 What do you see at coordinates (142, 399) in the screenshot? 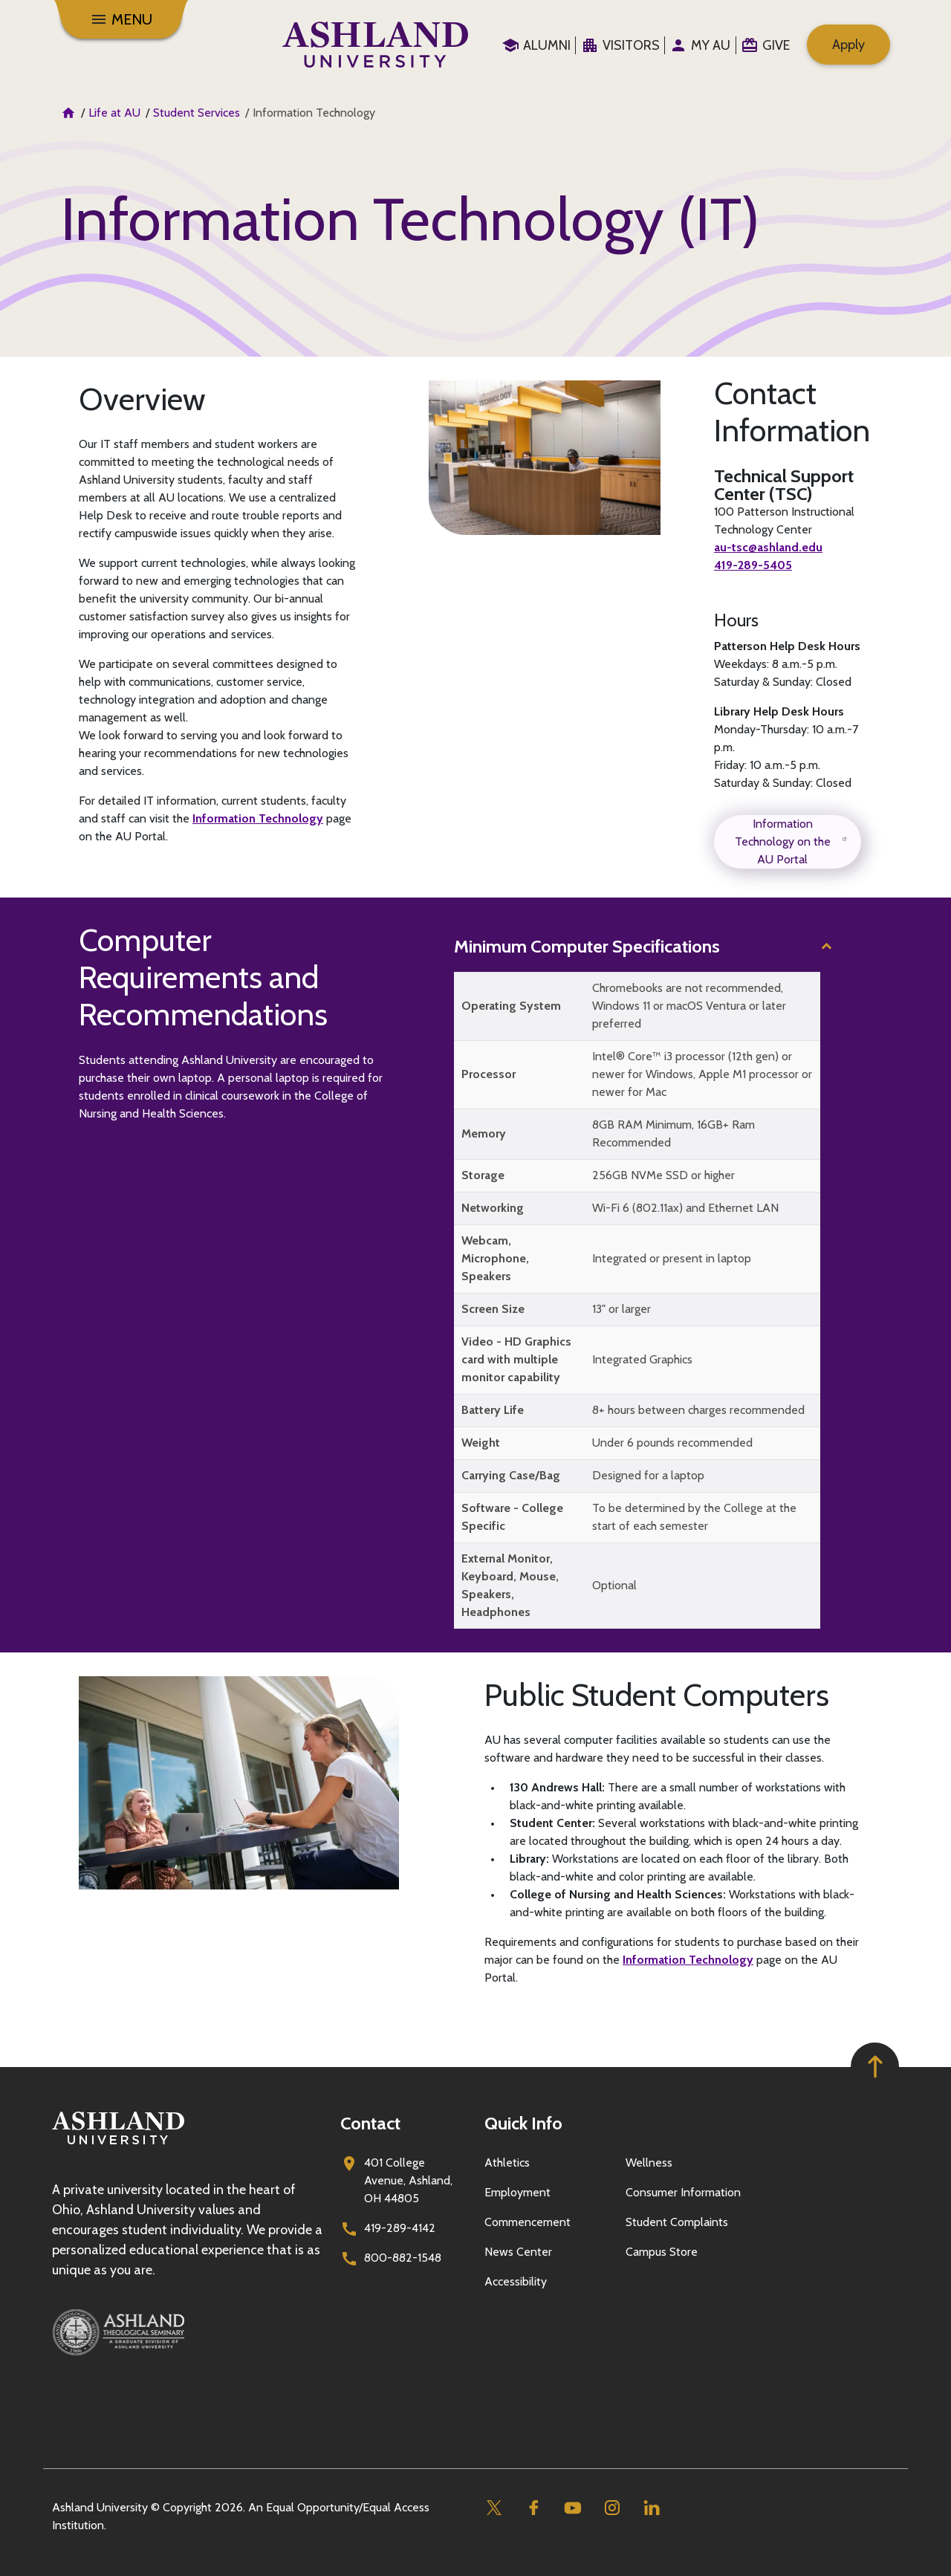
I see `Overview` at bounding box center [142, 399].